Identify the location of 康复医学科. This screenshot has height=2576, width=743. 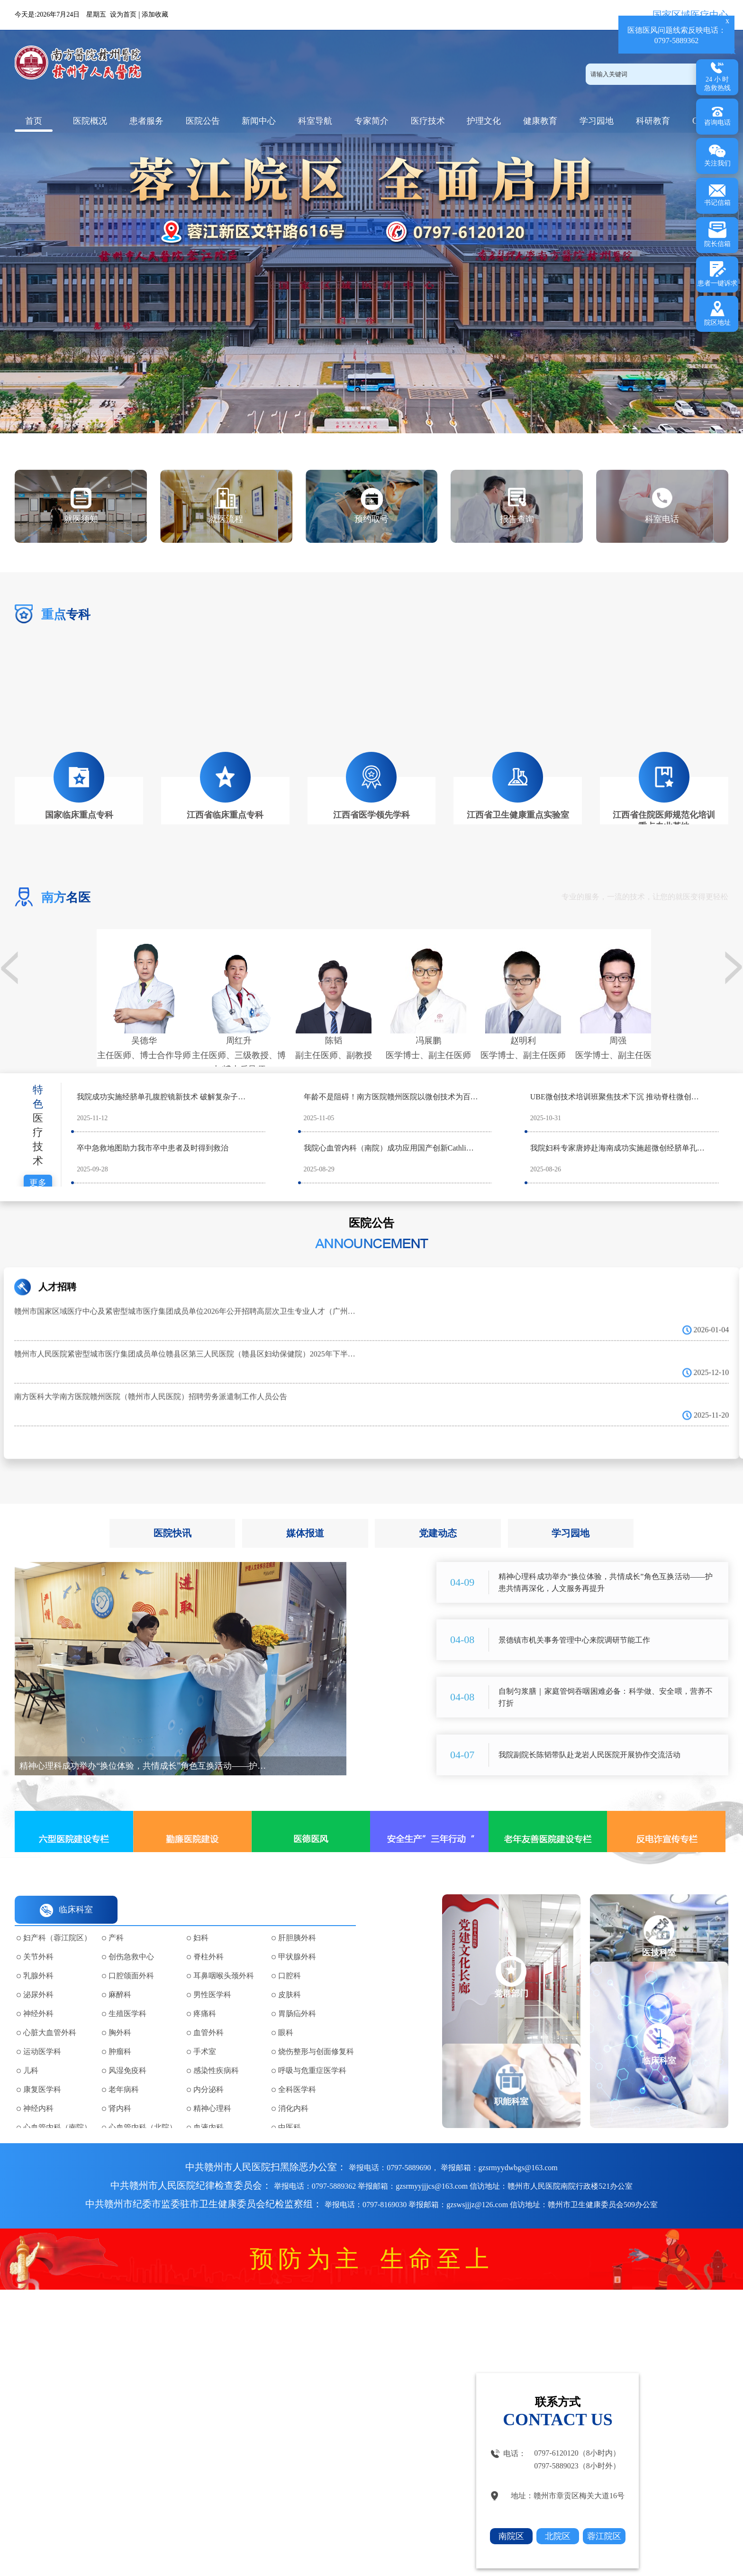
(42, 2070).